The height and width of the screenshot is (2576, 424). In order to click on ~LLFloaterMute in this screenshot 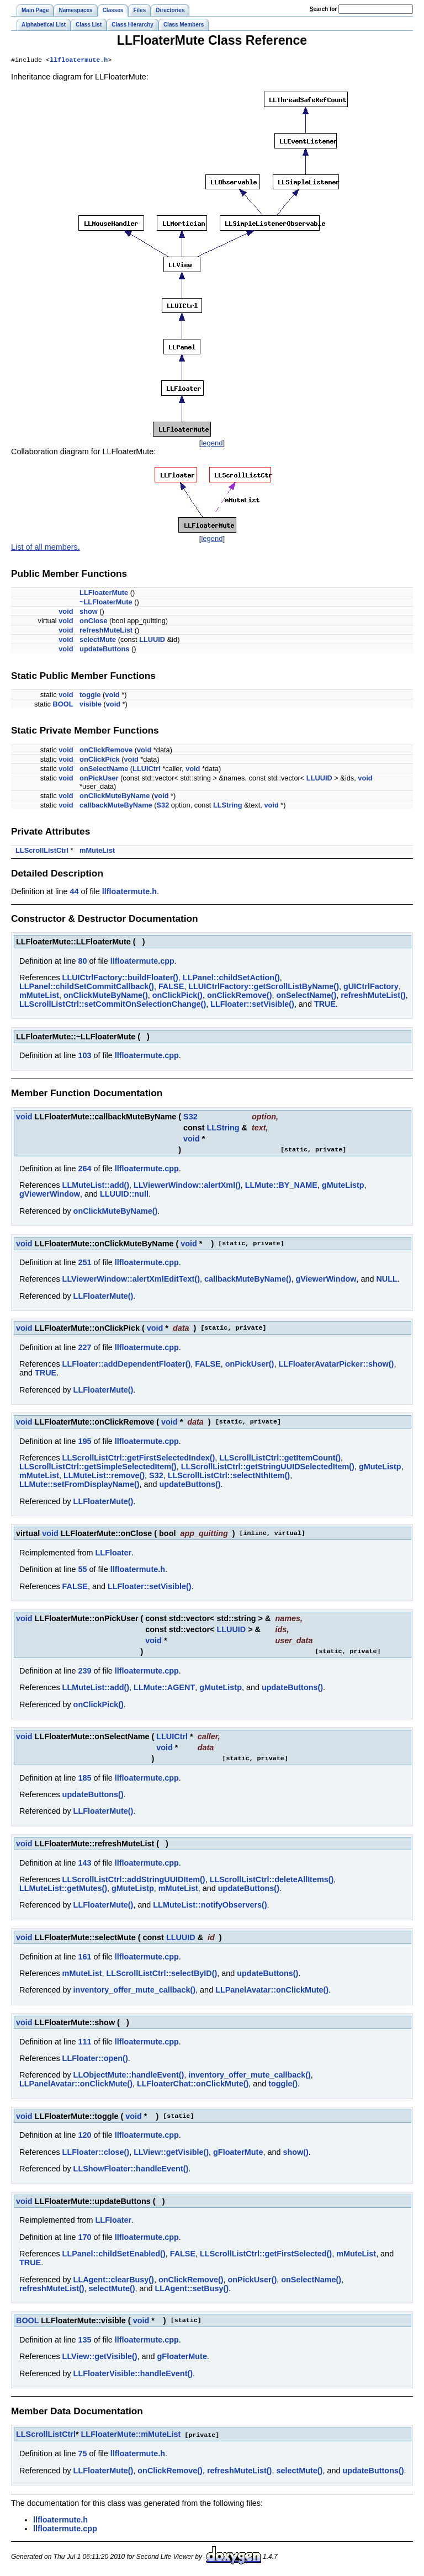, I will do `click(106, 603)`.